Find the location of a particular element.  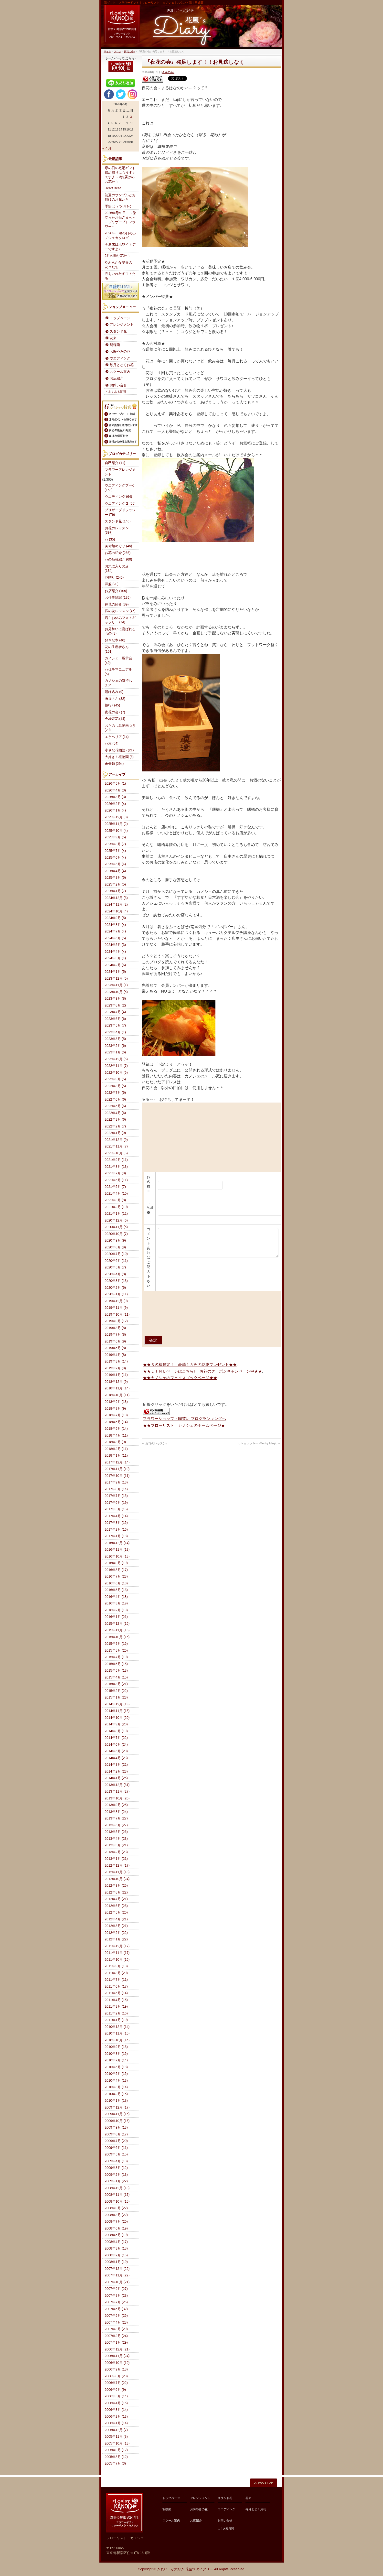

2021年12月 (9) is located at coordinates (116, 1140).